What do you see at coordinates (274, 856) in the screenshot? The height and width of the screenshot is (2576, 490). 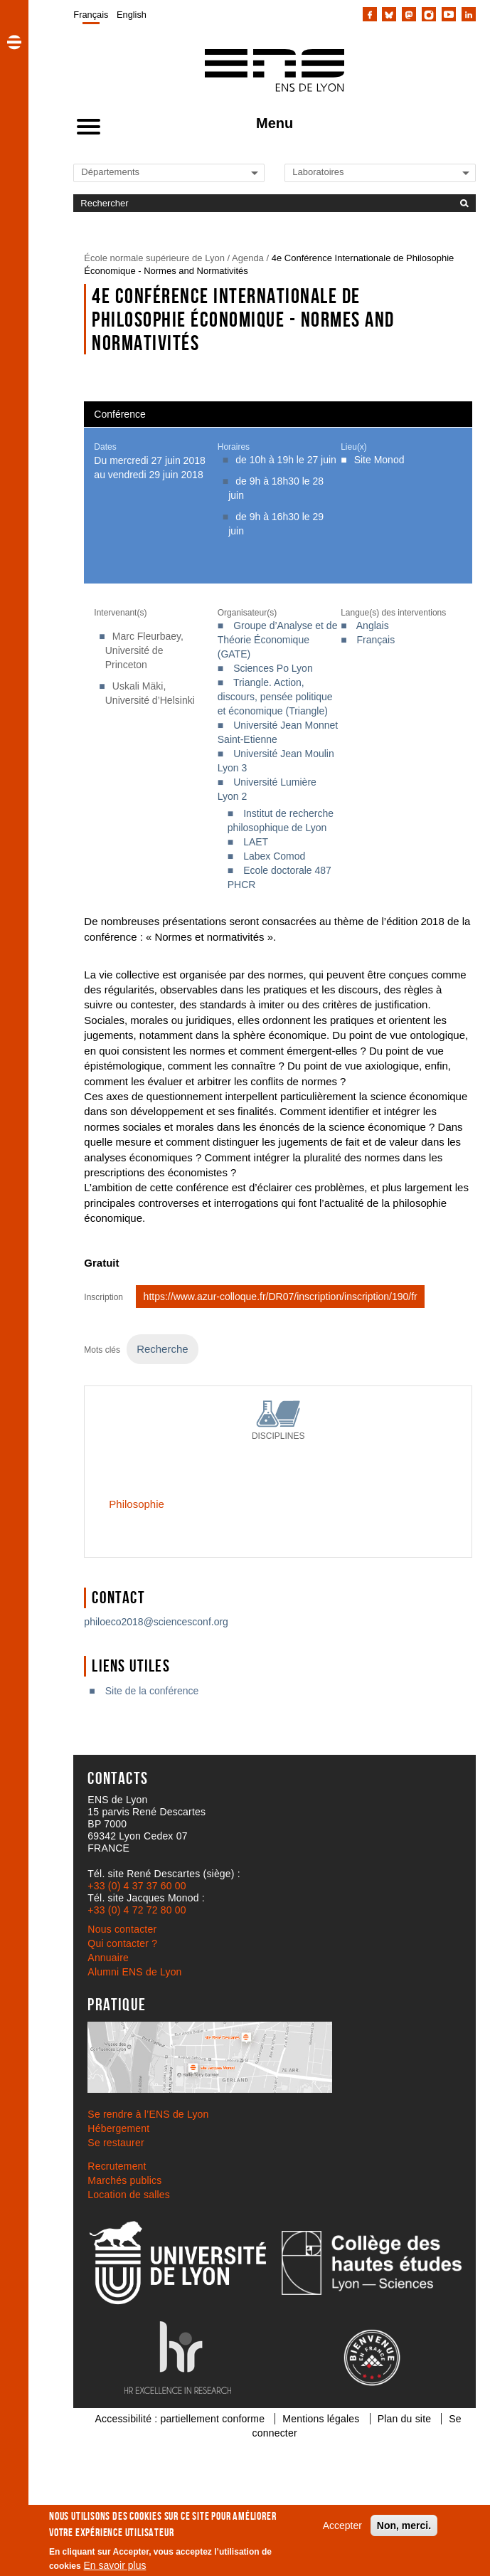 I see `Labex Comod` at bounding box center [274, 856].